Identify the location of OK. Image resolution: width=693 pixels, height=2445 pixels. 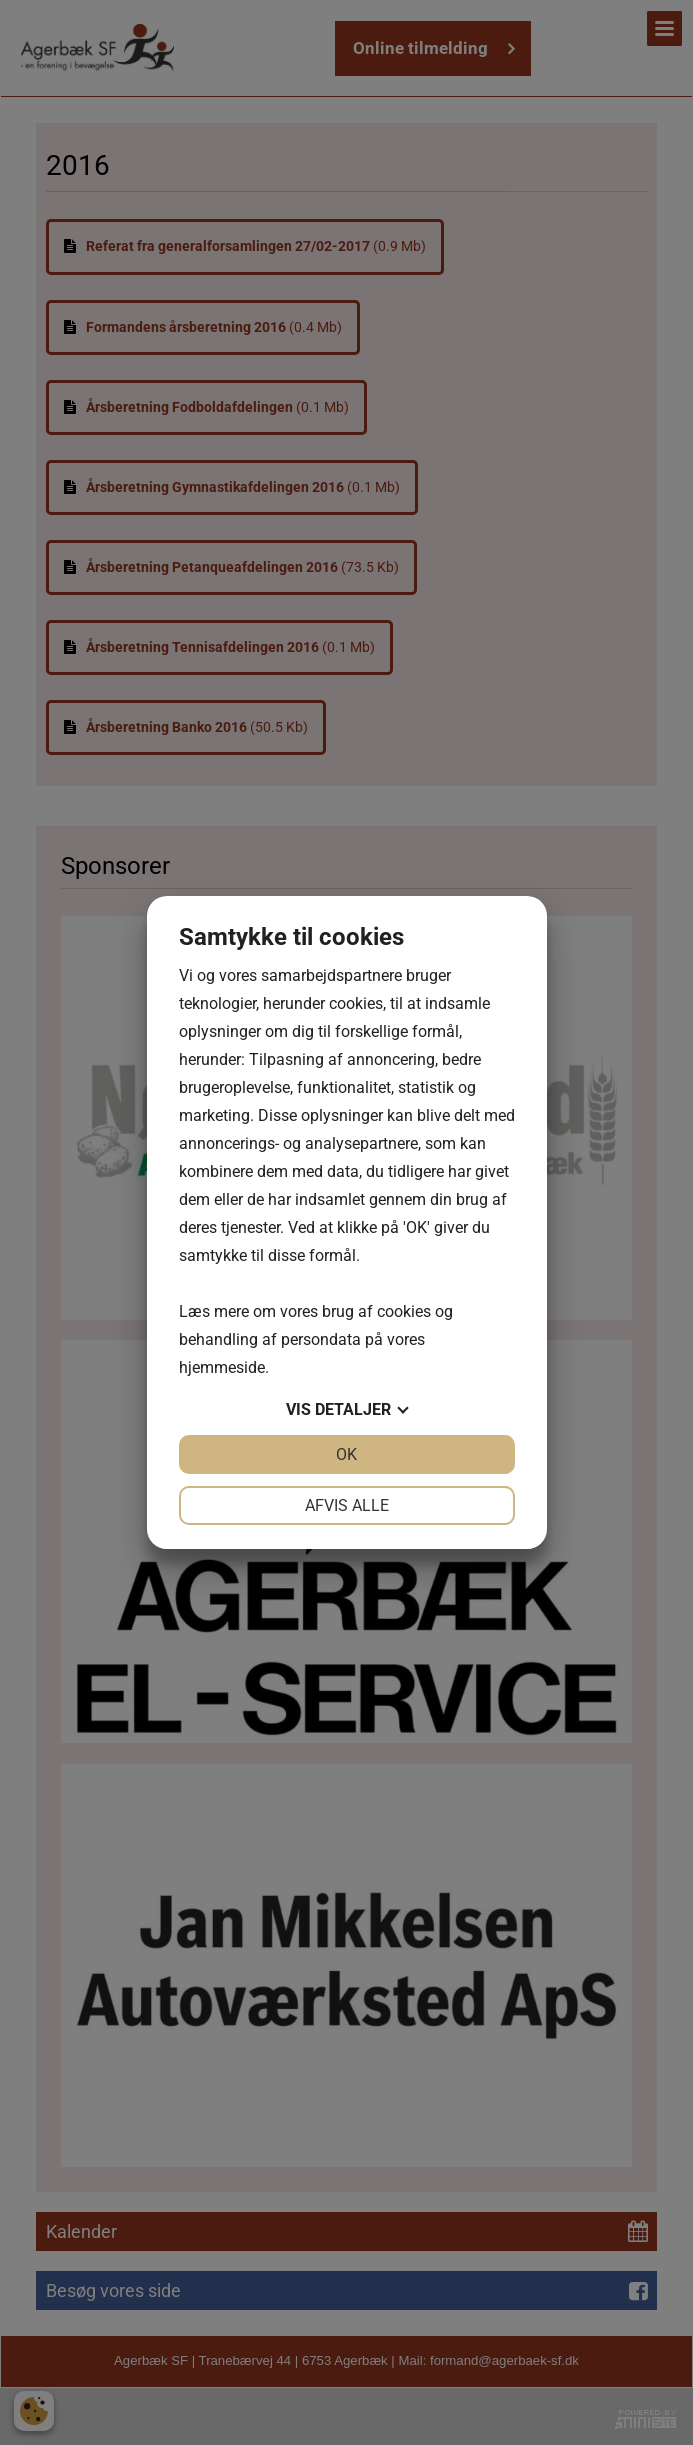
(346, 1454).